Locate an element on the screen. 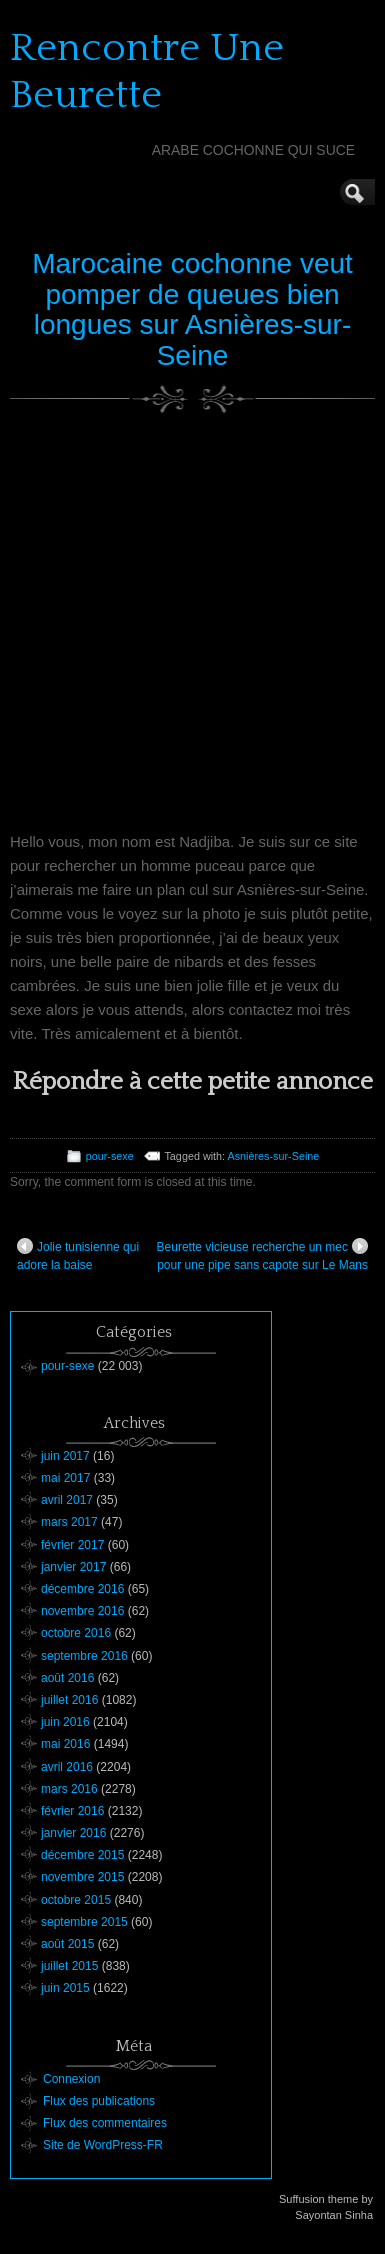 The width and height of the screenshot is (385, 2254). janvier 2017 is located at coordinates (73, 1567).